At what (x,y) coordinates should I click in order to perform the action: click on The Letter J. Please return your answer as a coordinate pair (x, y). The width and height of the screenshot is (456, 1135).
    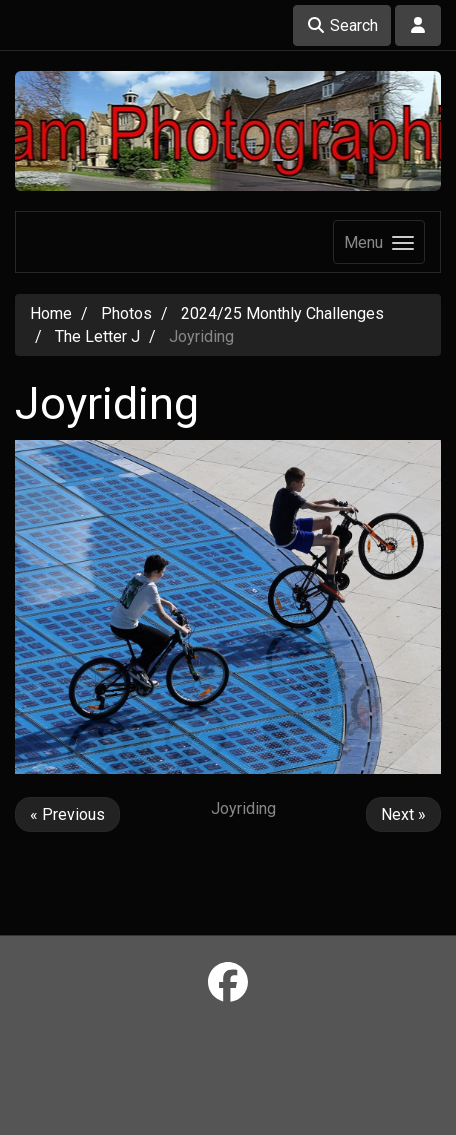
    Looking at the image, I should click on (97, 336).